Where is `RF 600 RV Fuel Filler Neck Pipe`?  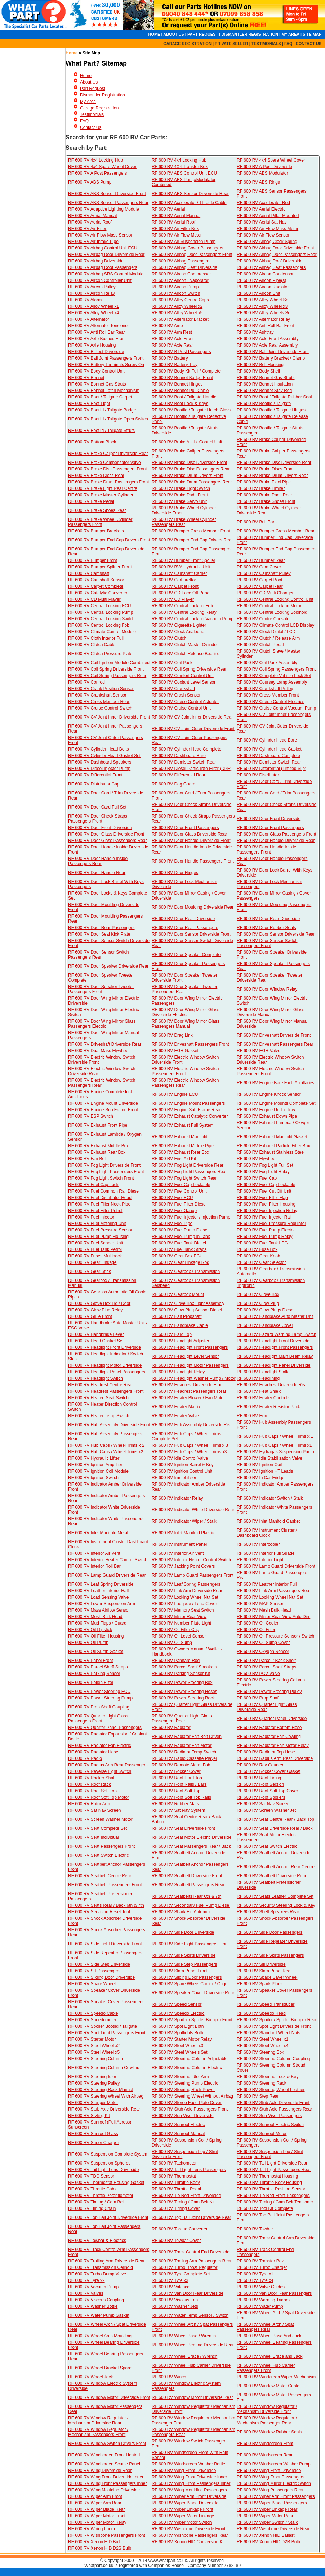
RF 600 RV Fuel Filler Neck Pipe is located at coordinates (99, 1204).